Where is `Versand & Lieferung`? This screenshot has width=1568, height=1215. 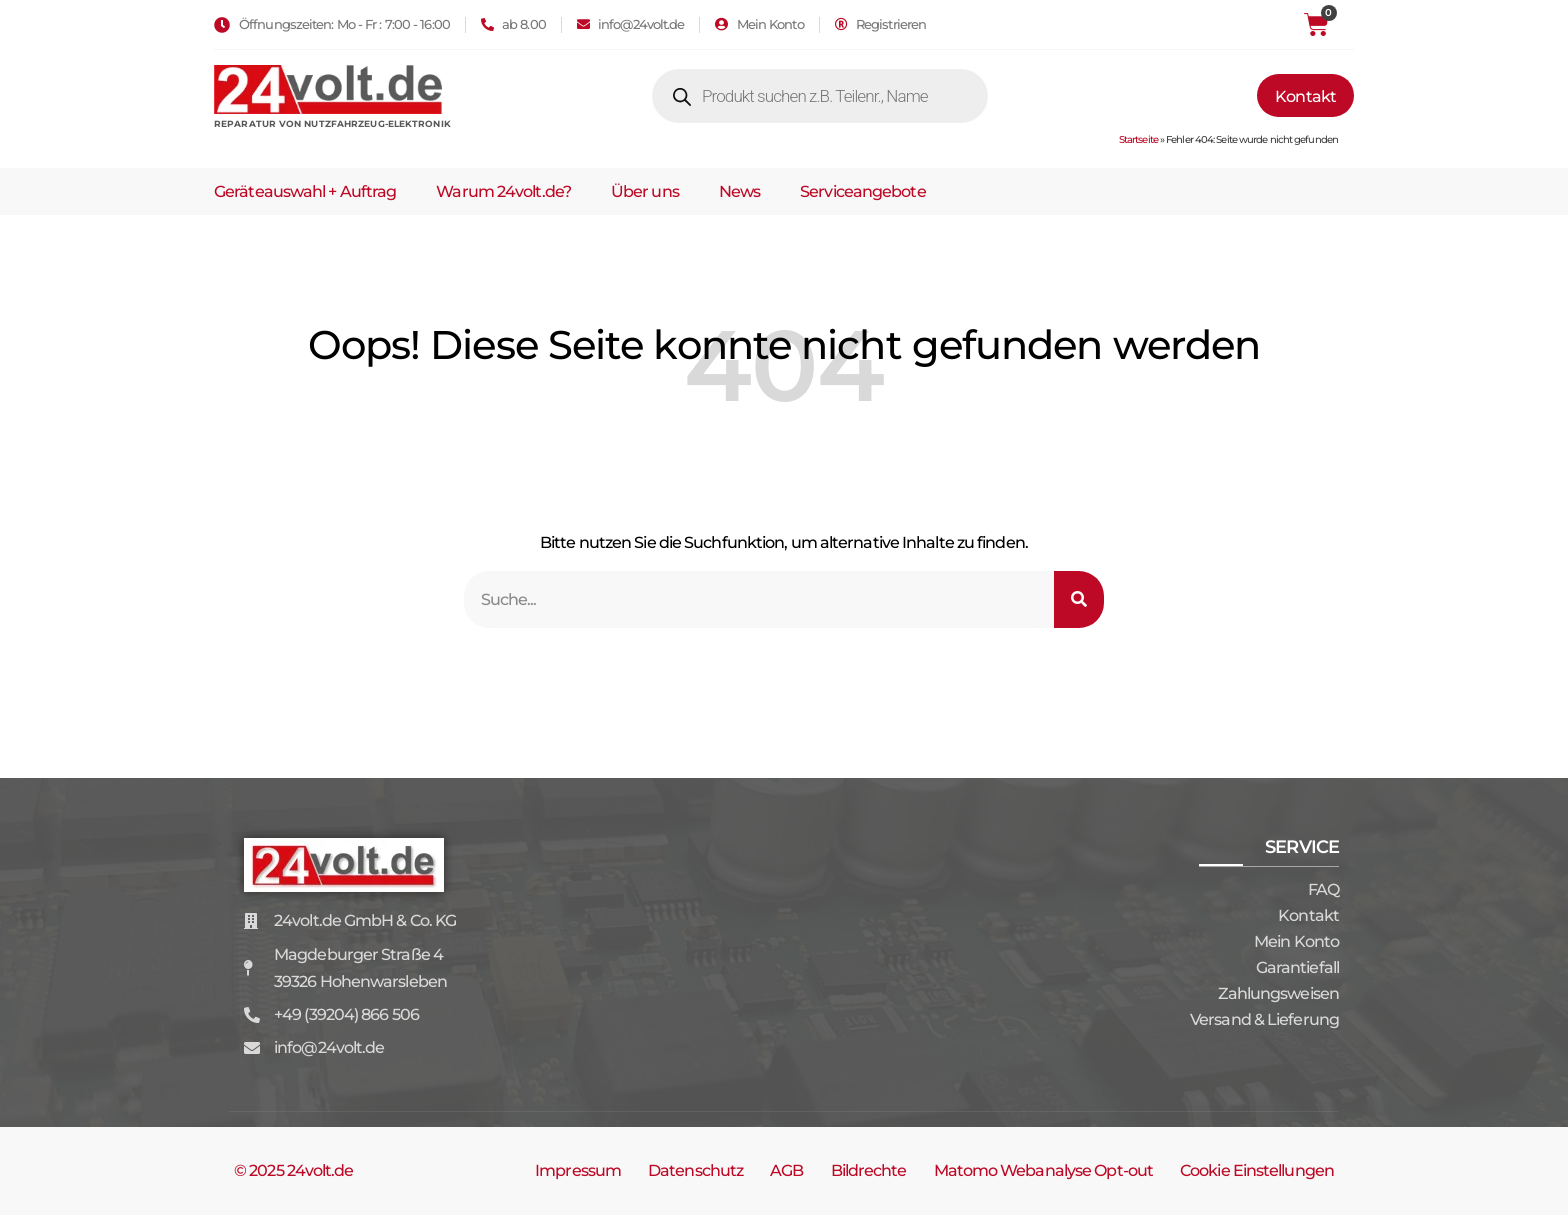
Versand & Lieferung is located at coordinates (1264, 1019).